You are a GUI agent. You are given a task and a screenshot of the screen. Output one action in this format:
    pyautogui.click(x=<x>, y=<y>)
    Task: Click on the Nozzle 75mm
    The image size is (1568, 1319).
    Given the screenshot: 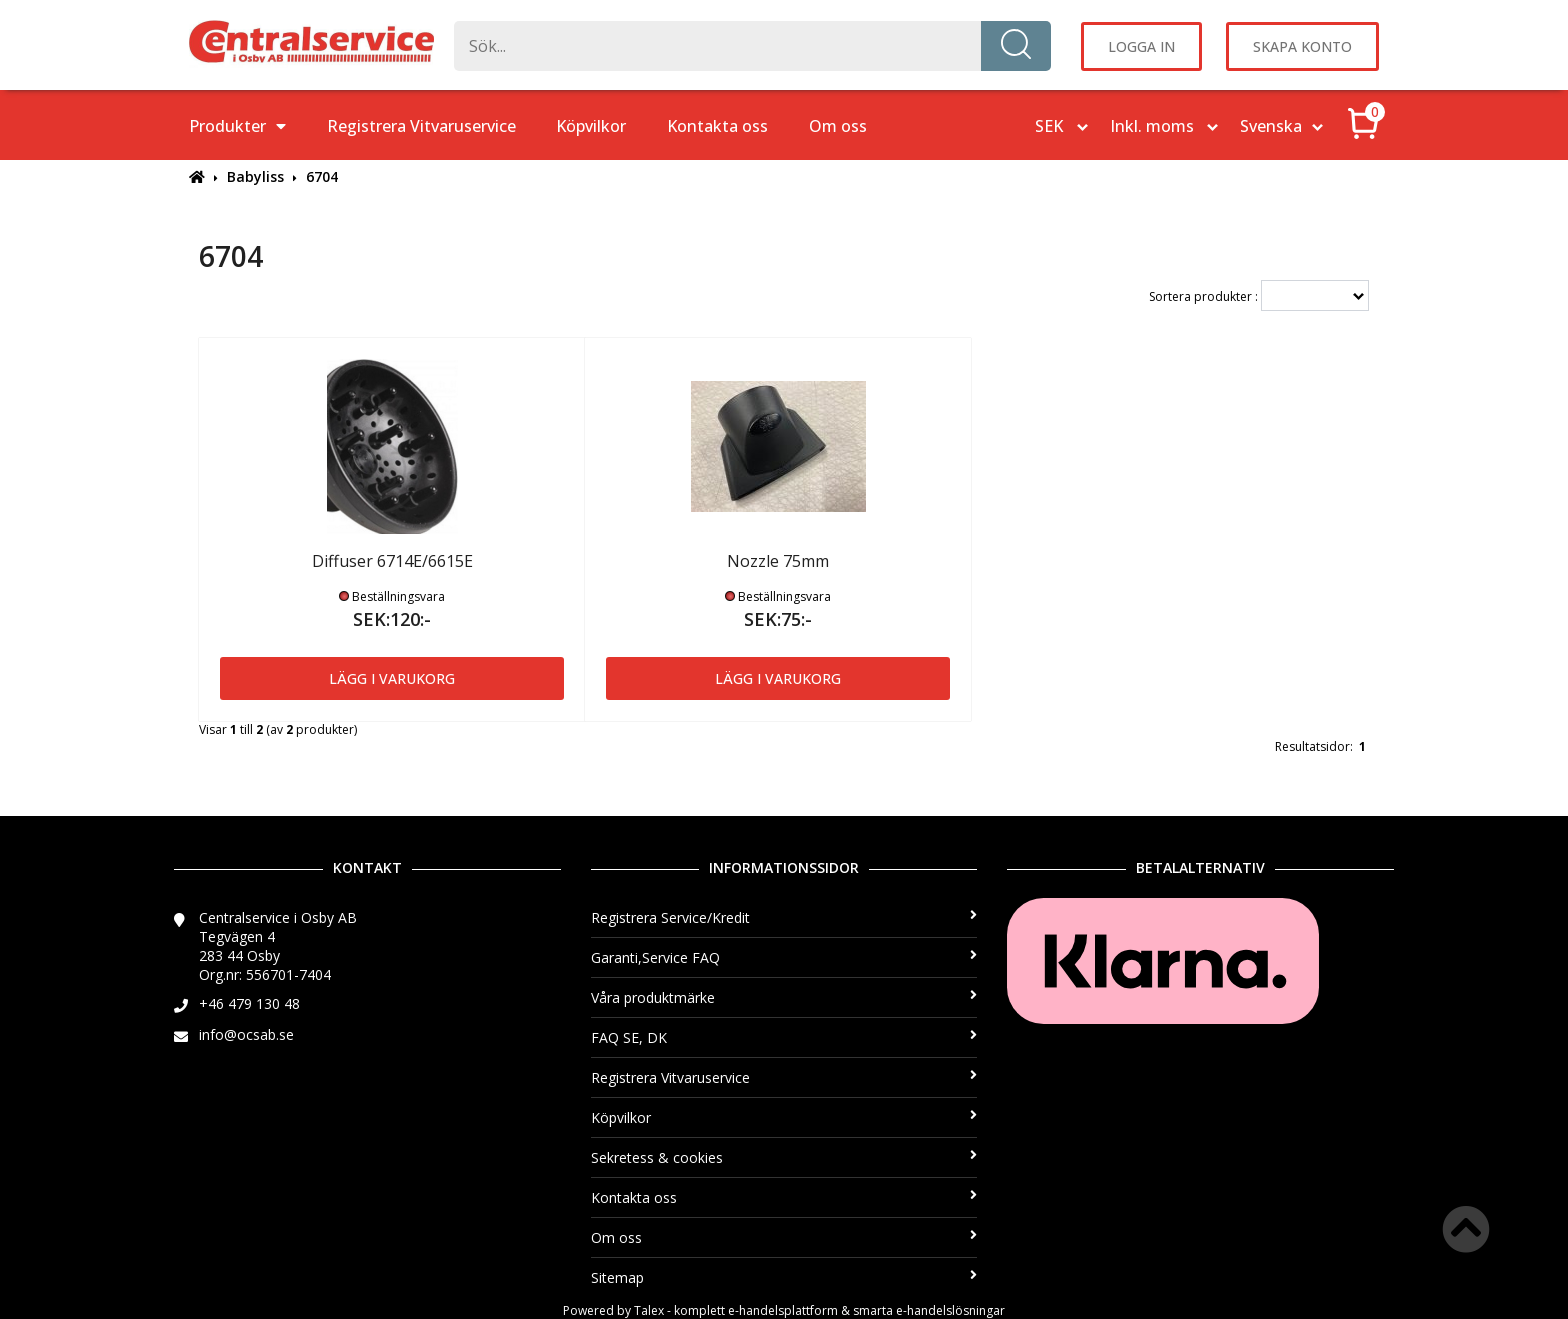 What is the action you would take?
    pyautogui.click(x=778, y=561)
    